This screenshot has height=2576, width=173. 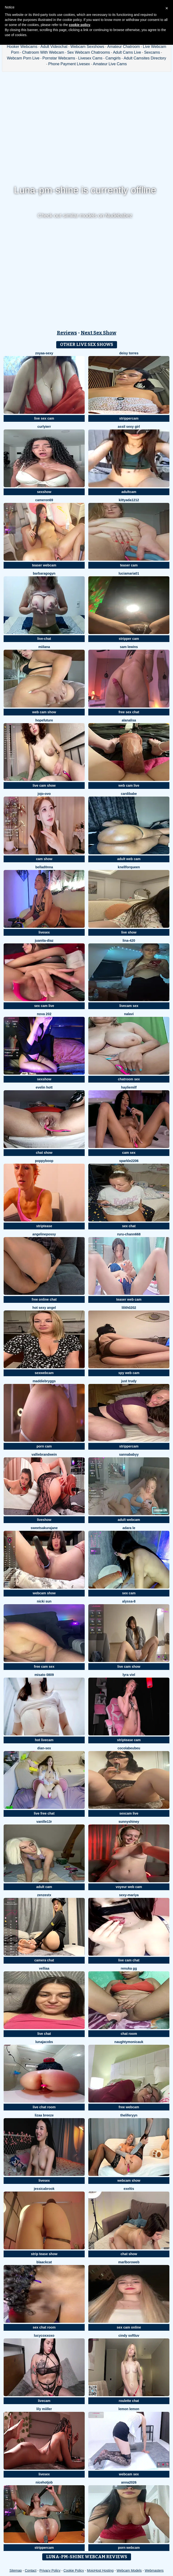 What do you see at coordinates (44, 1153) in the screenshot?
I see `chat show` at bounding box center [44, 1153].